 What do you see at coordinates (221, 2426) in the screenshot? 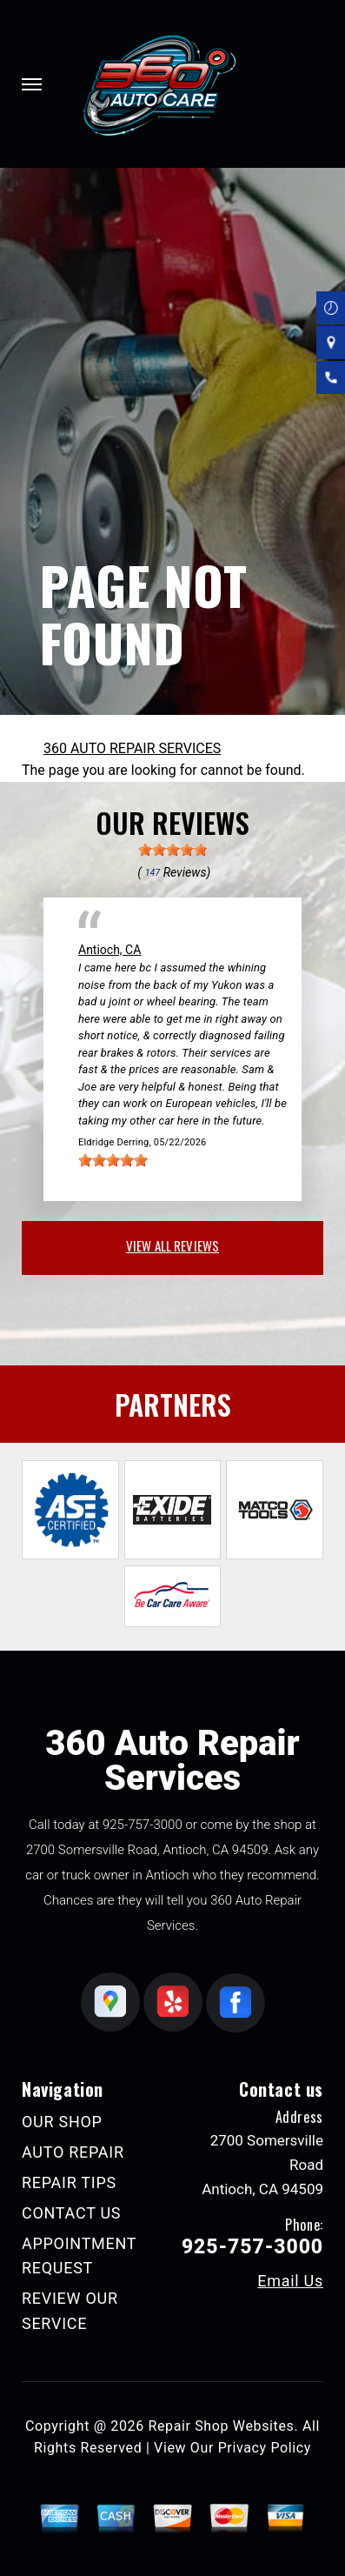
I see `Repair Shop Websites` at bounding box center [221, 2426].